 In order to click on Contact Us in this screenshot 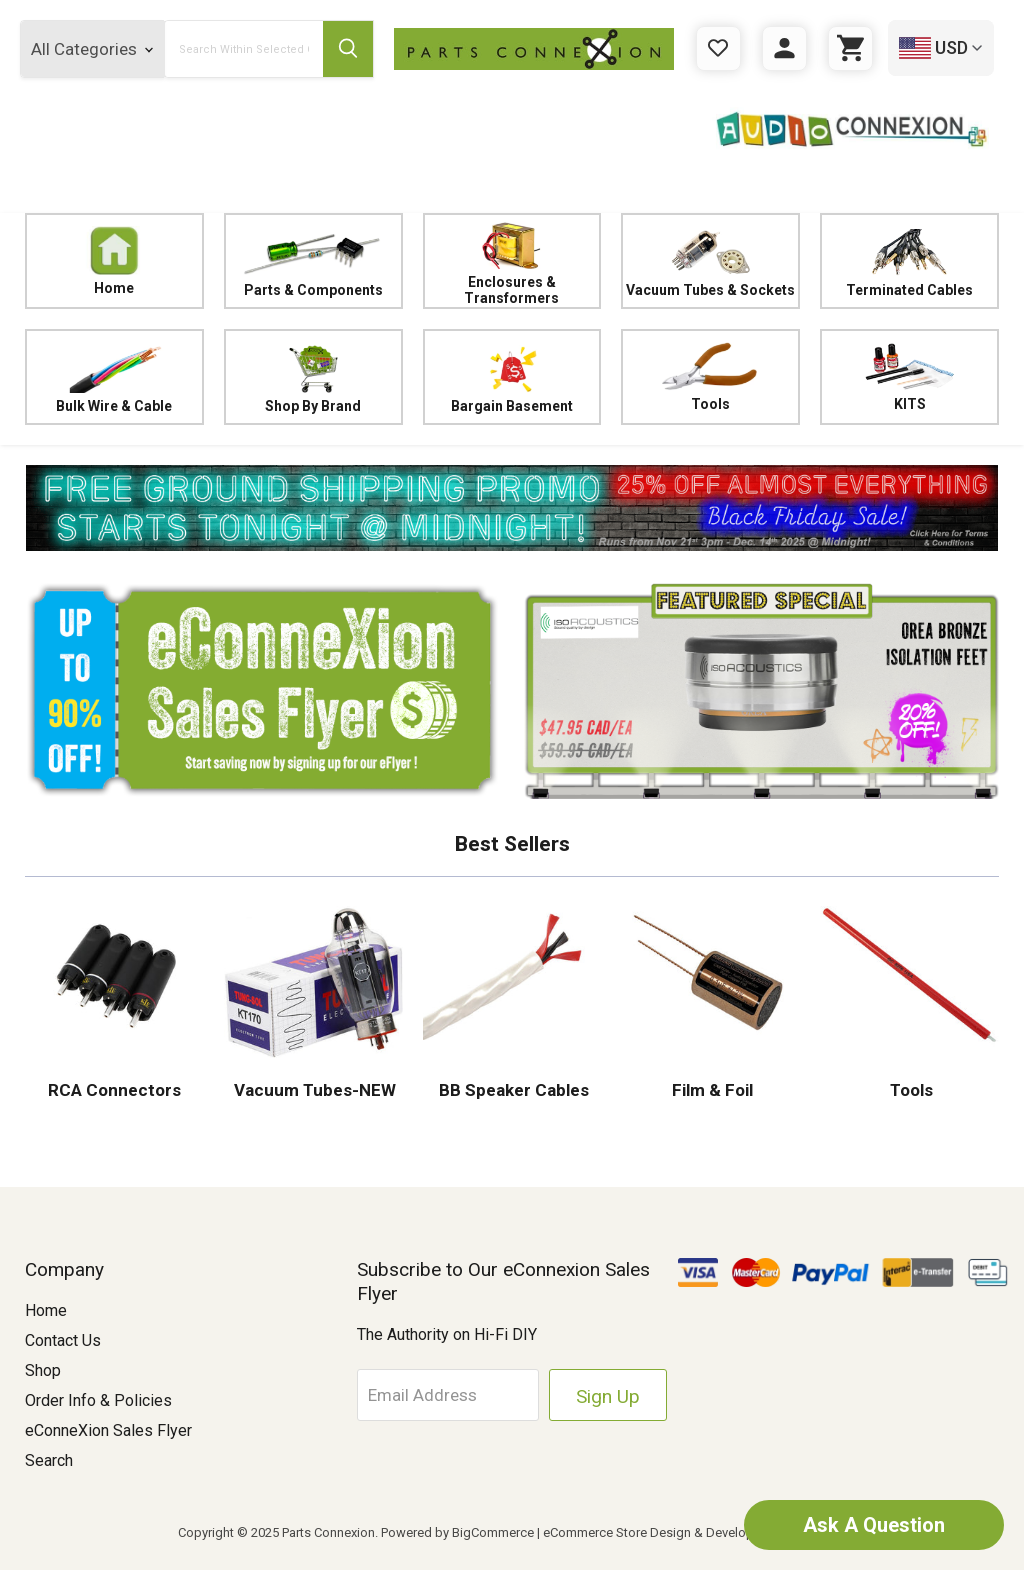, I will do `click(63, 1340)`.